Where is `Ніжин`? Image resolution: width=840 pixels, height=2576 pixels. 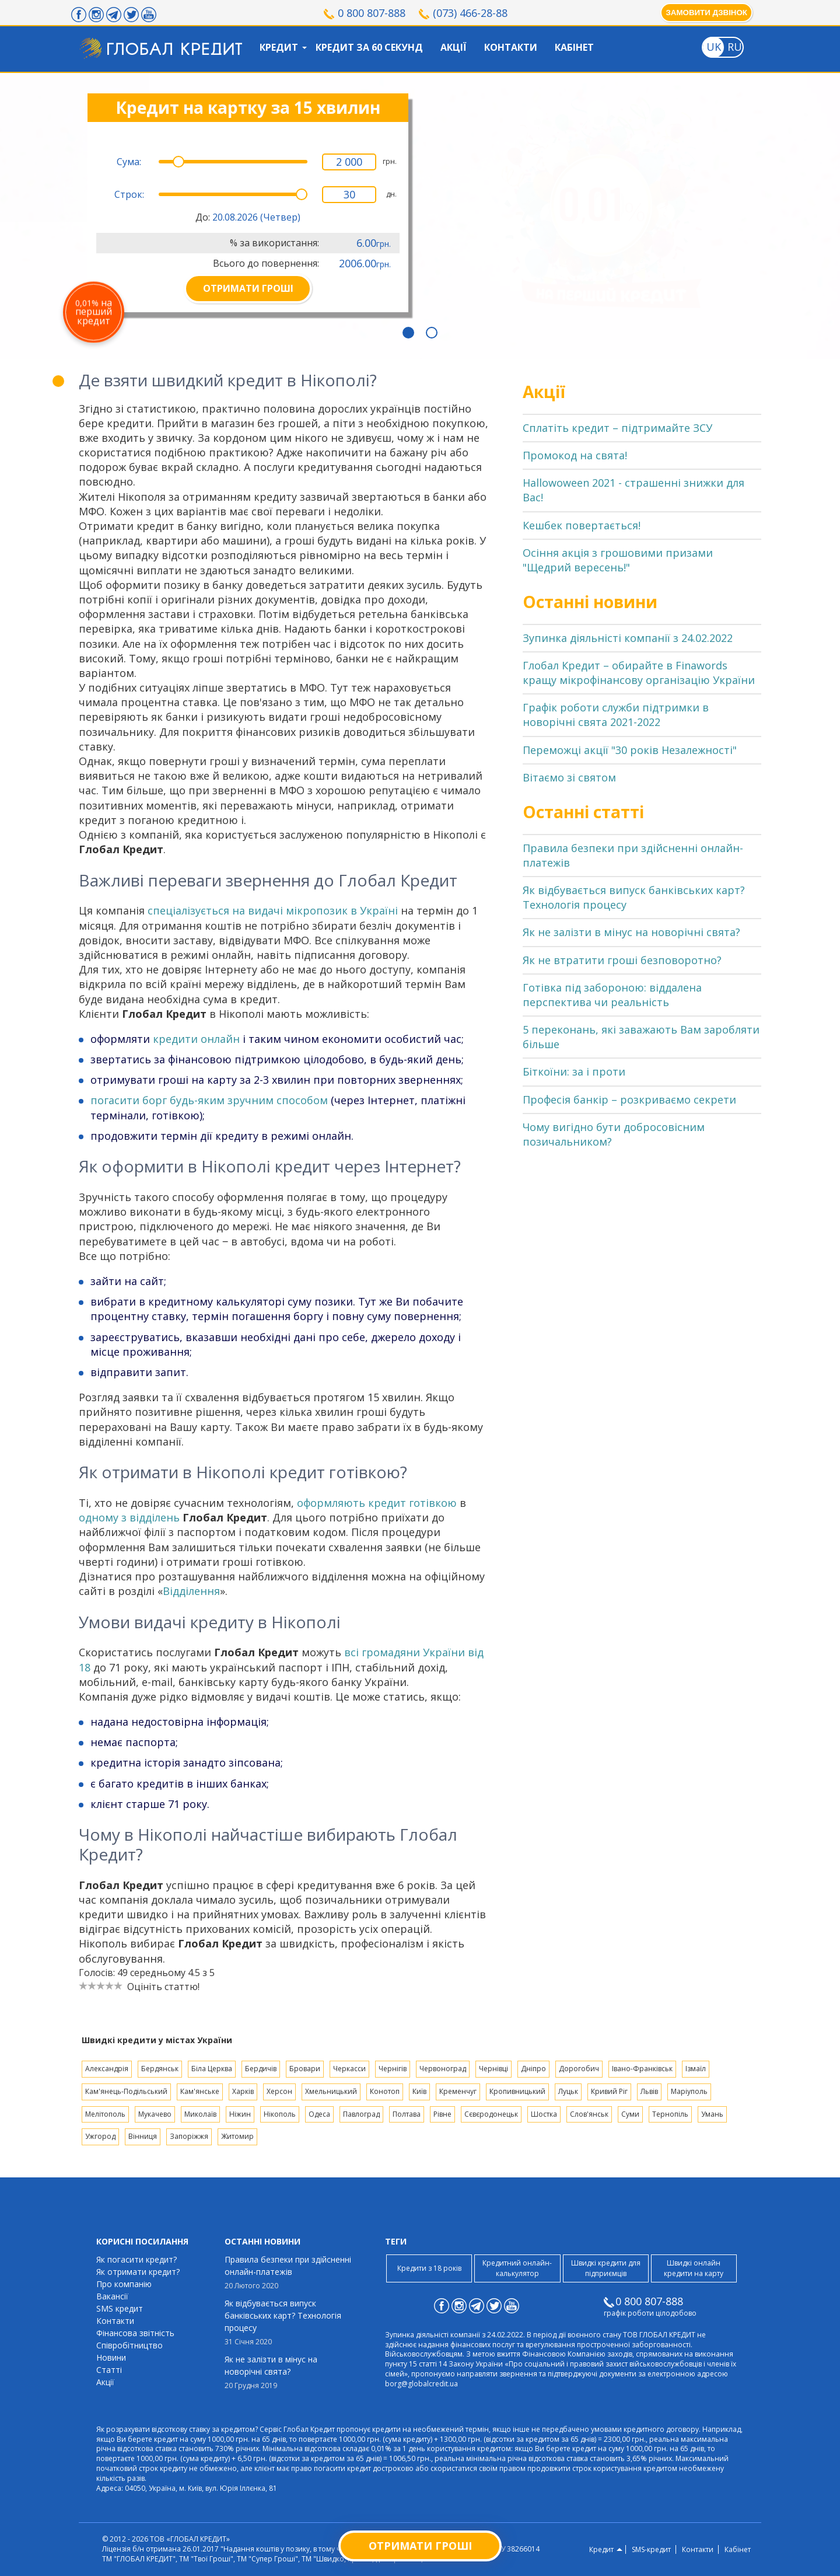 Ніжин is located at coordinates (240, 2114).